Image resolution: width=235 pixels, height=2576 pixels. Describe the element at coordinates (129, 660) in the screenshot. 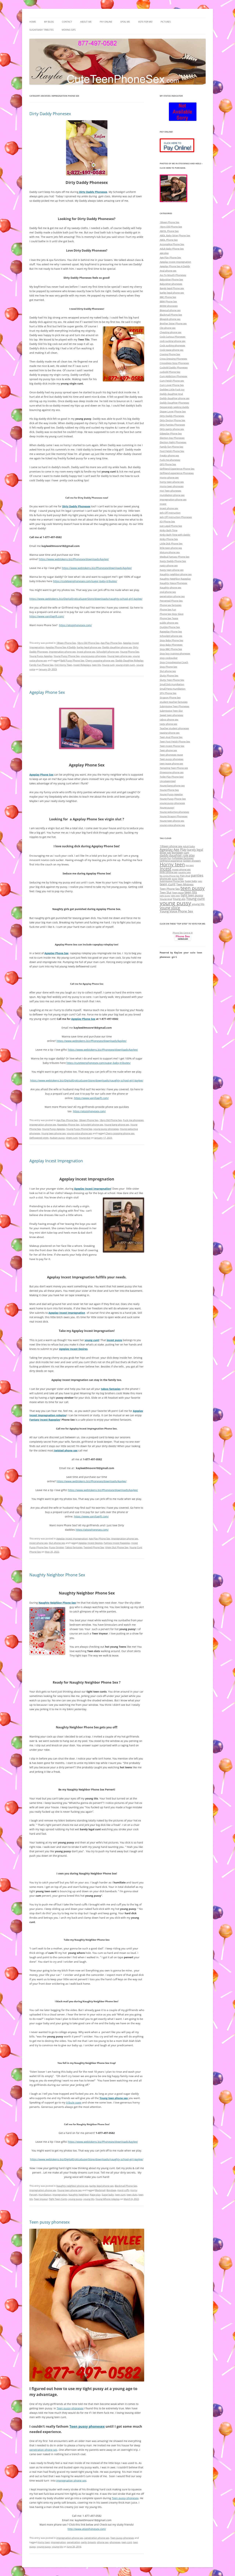

I see `Daddy Daughter Roleplay` at that location.